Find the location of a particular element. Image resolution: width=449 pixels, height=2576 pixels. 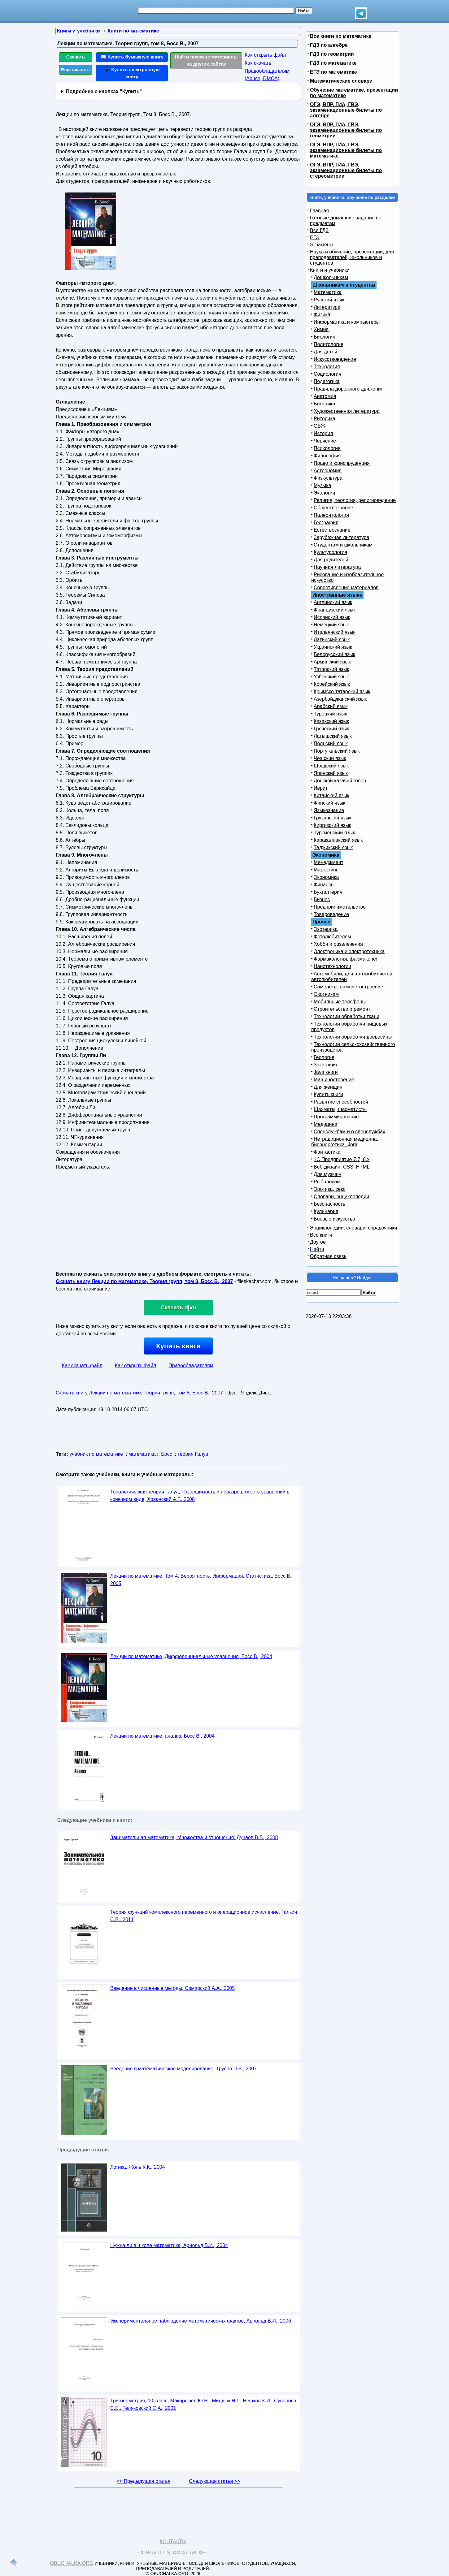

Менеджмент is located at coordinates (328, 862).